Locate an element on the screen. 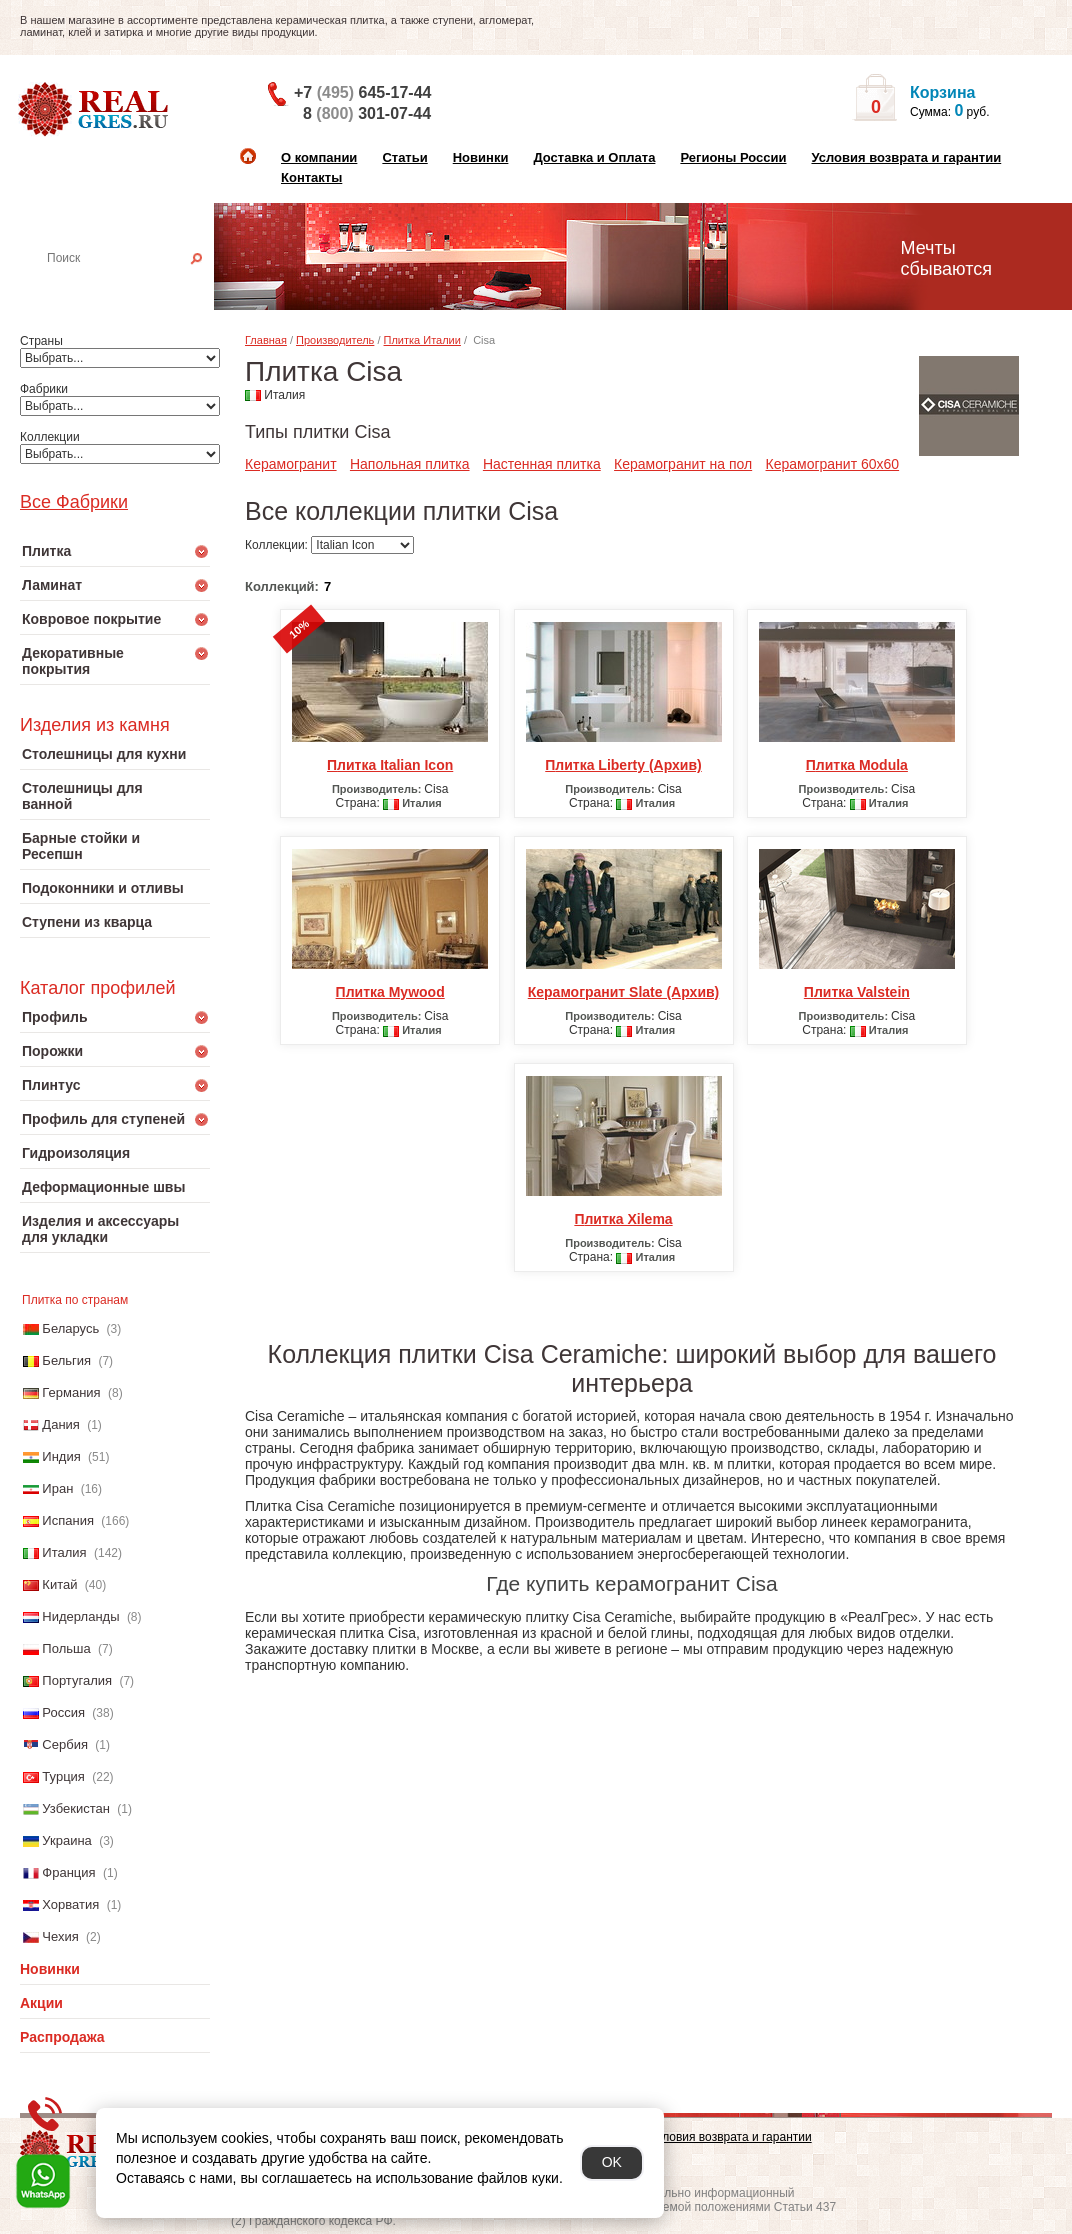 This screenshot has height=2234, width=1072. Условия возврата и гарантии is located at coordinates (906, 157).